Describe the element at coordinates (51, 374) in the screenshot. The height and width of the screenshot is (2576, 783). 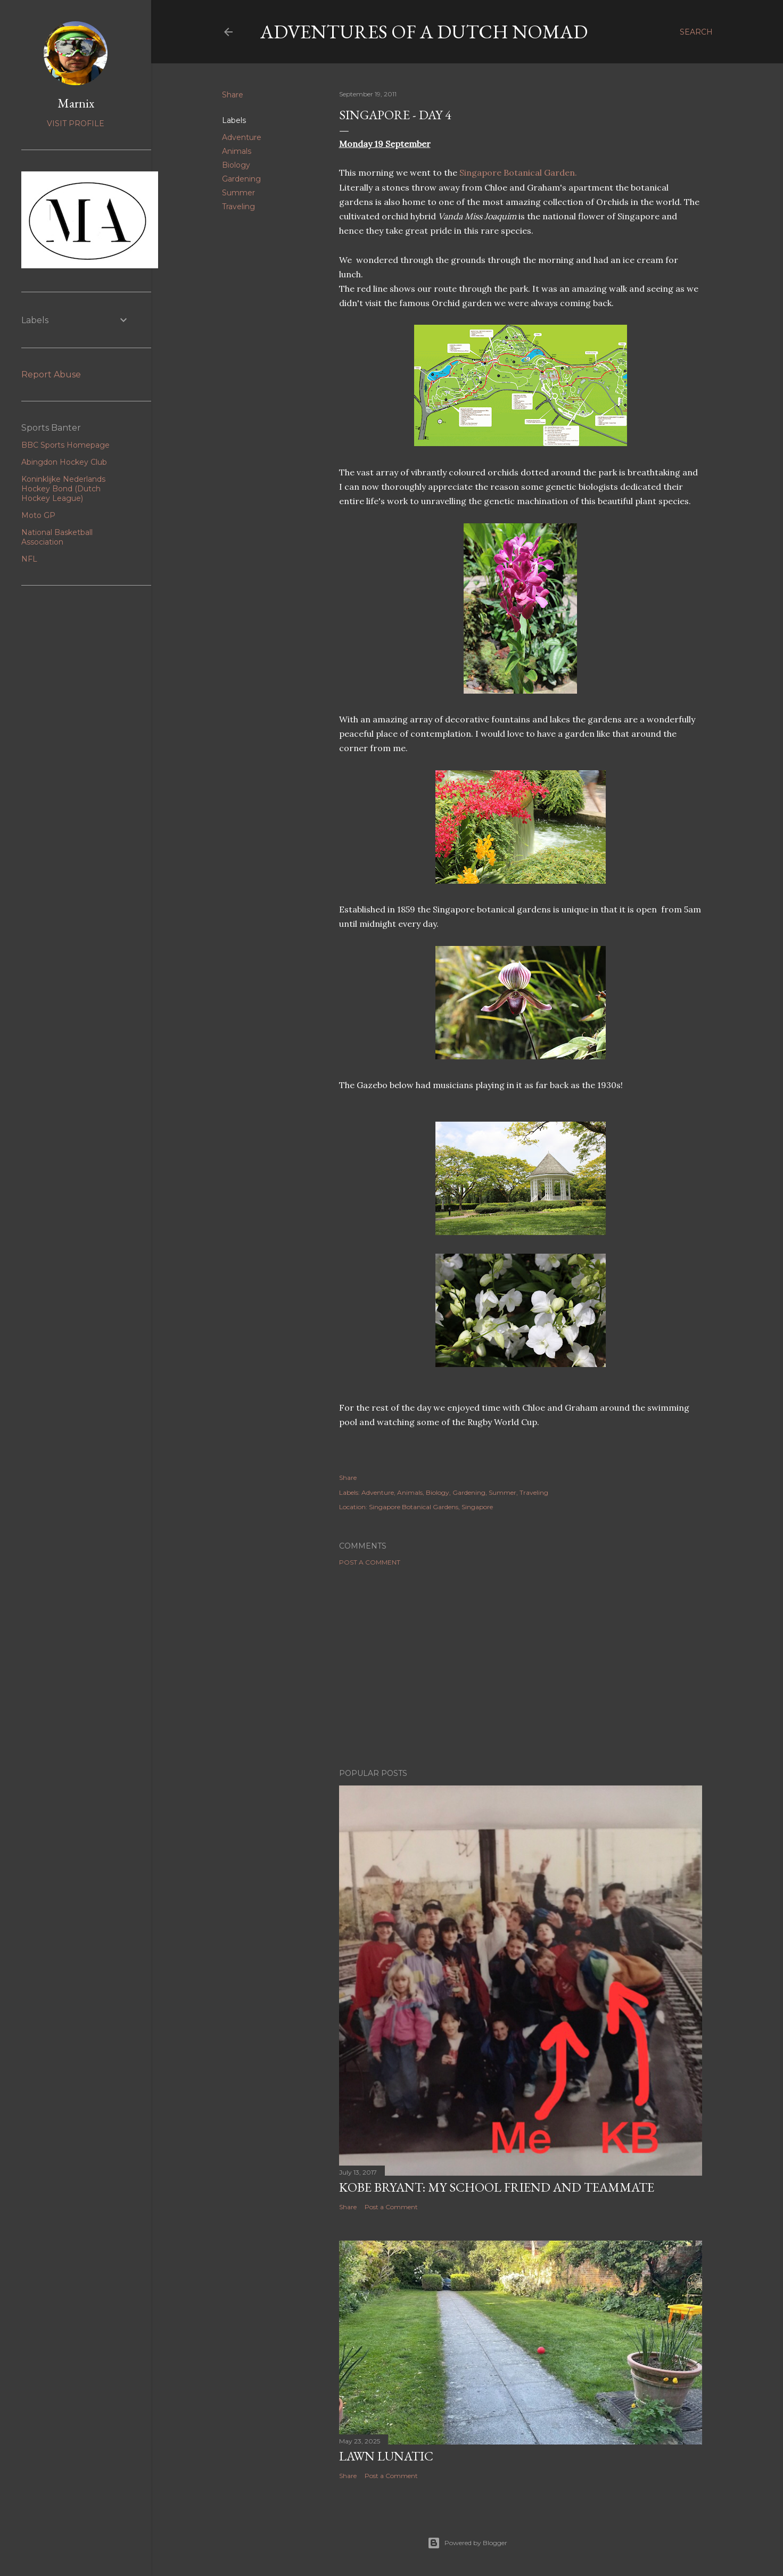
I see `Report Abuse` at that location.